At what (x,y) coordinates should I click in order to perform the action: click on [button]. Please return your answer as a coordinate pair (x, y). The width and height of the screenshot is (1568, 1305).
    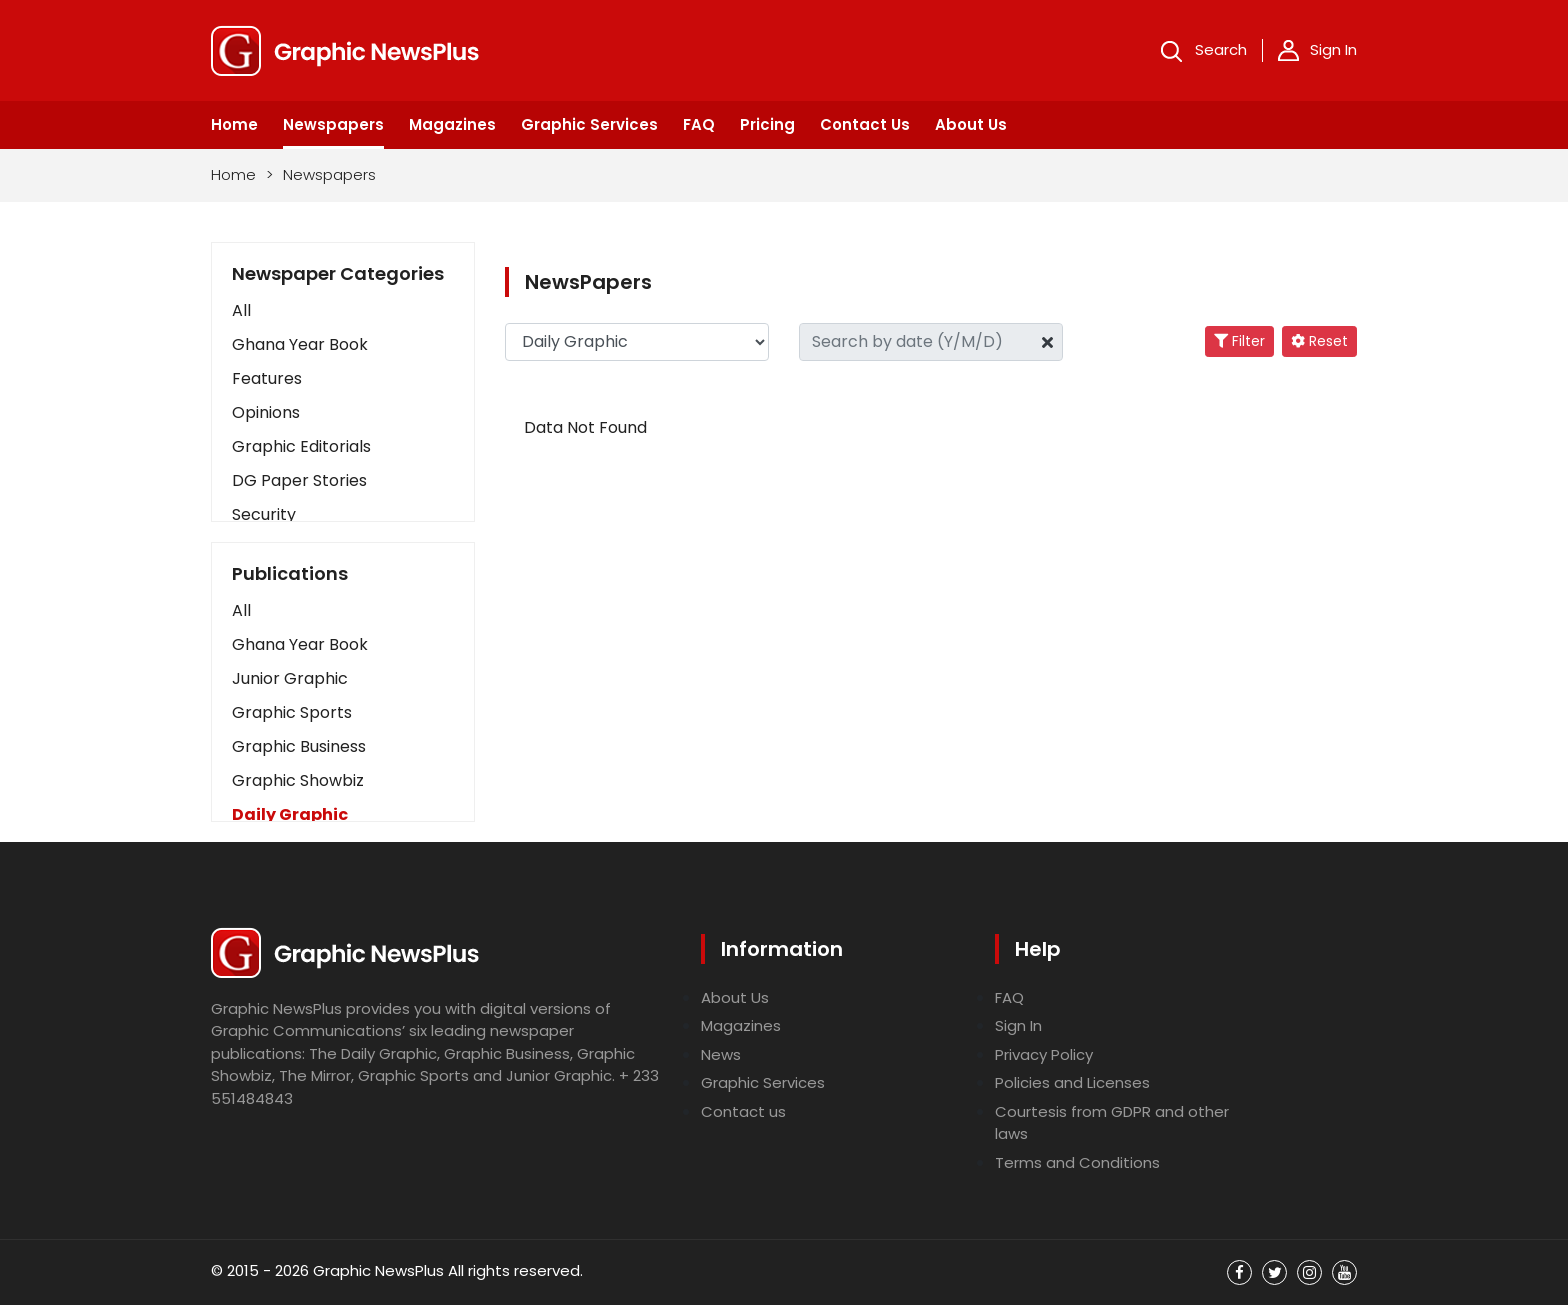
    Looking at the image, I should click on (343, 611).